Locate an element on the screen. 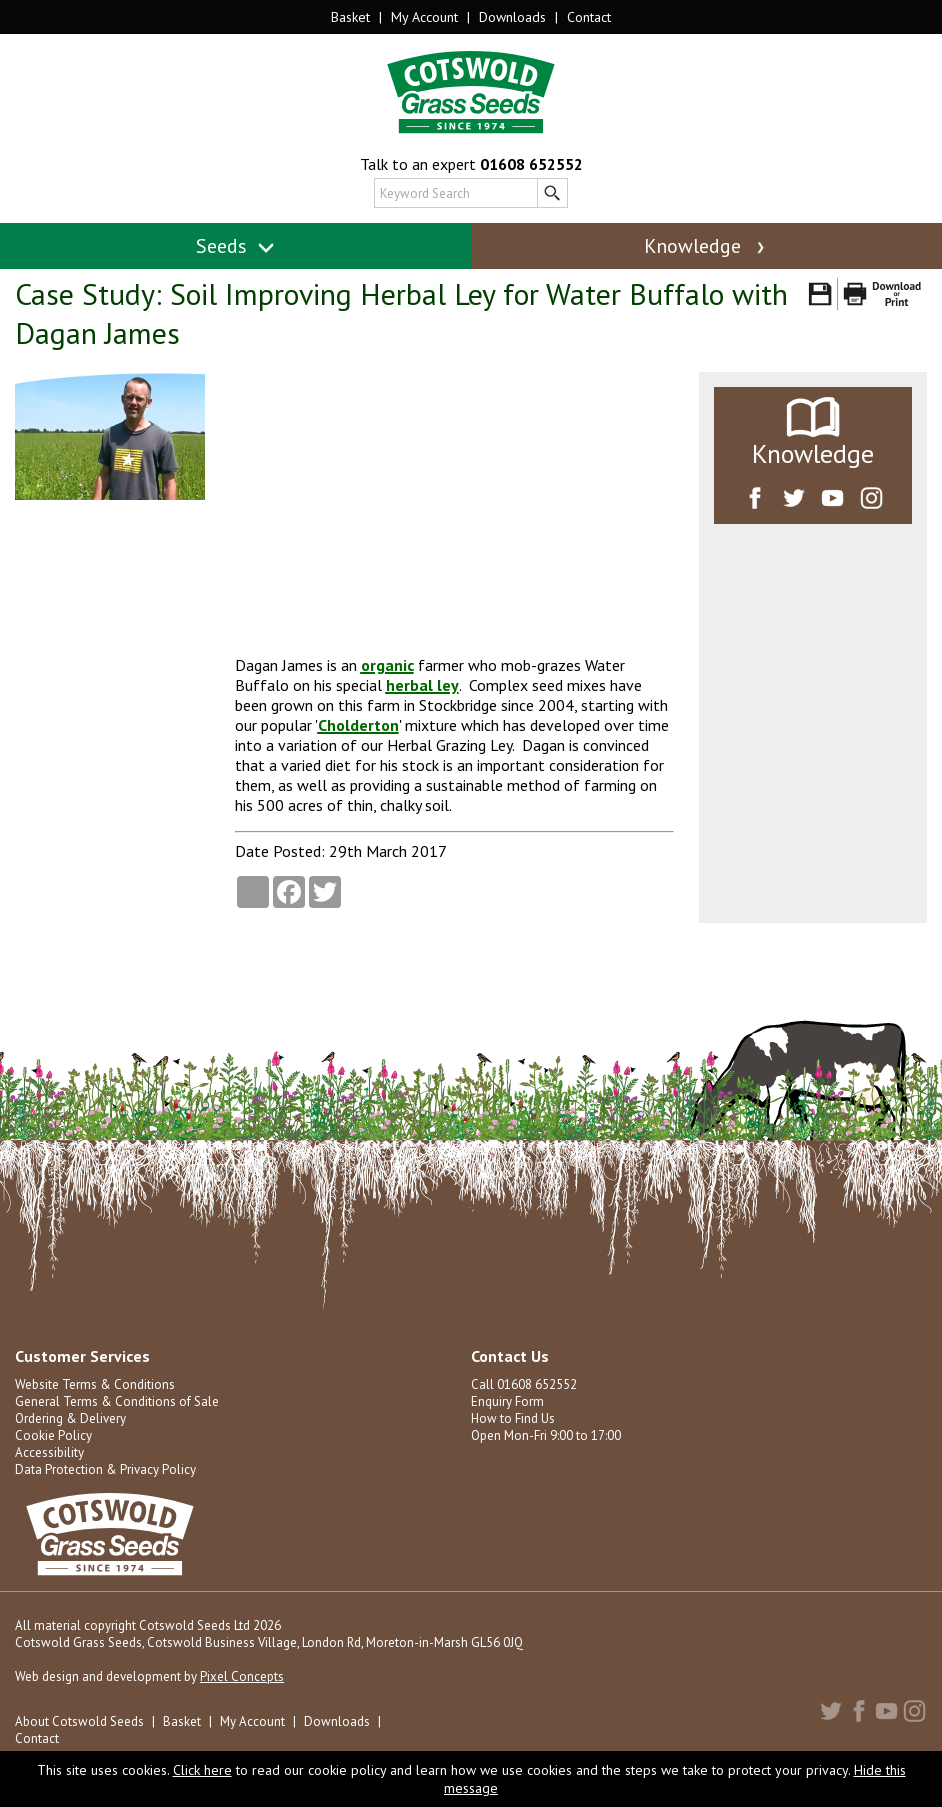  Ordering & Delivery is located at coordinates (70, 1418).